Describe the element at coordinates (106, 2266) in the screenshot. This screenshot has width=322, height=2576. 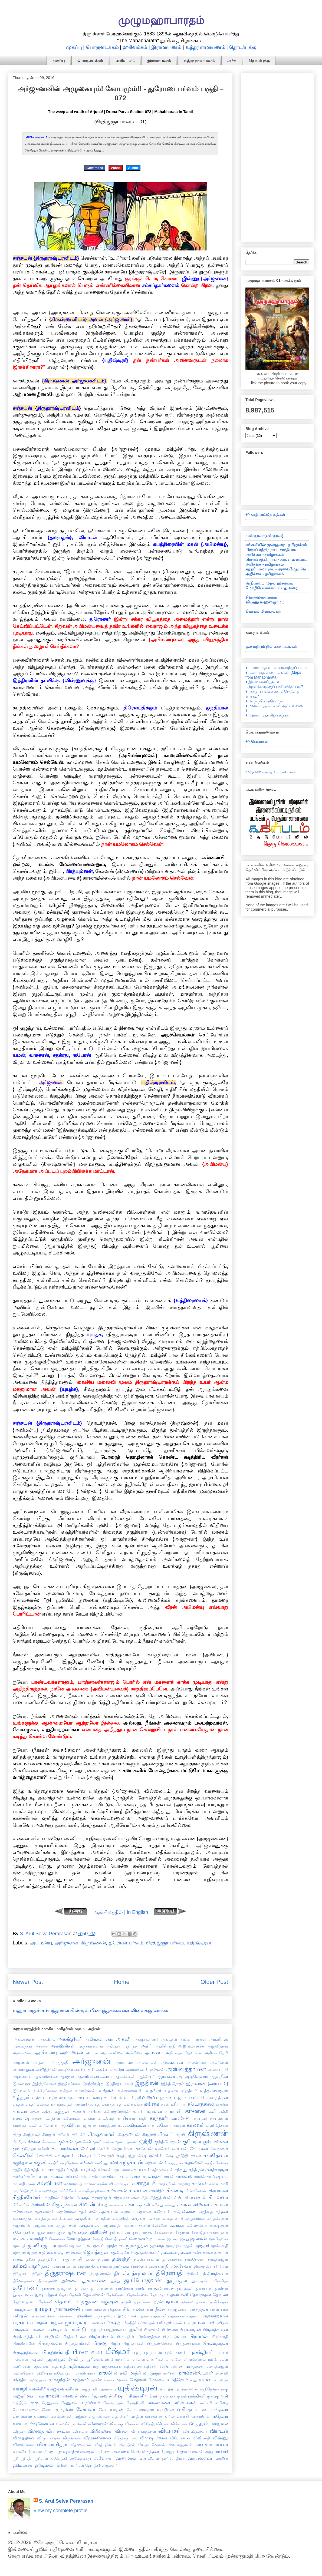
I see `தாரகன்` at that location.